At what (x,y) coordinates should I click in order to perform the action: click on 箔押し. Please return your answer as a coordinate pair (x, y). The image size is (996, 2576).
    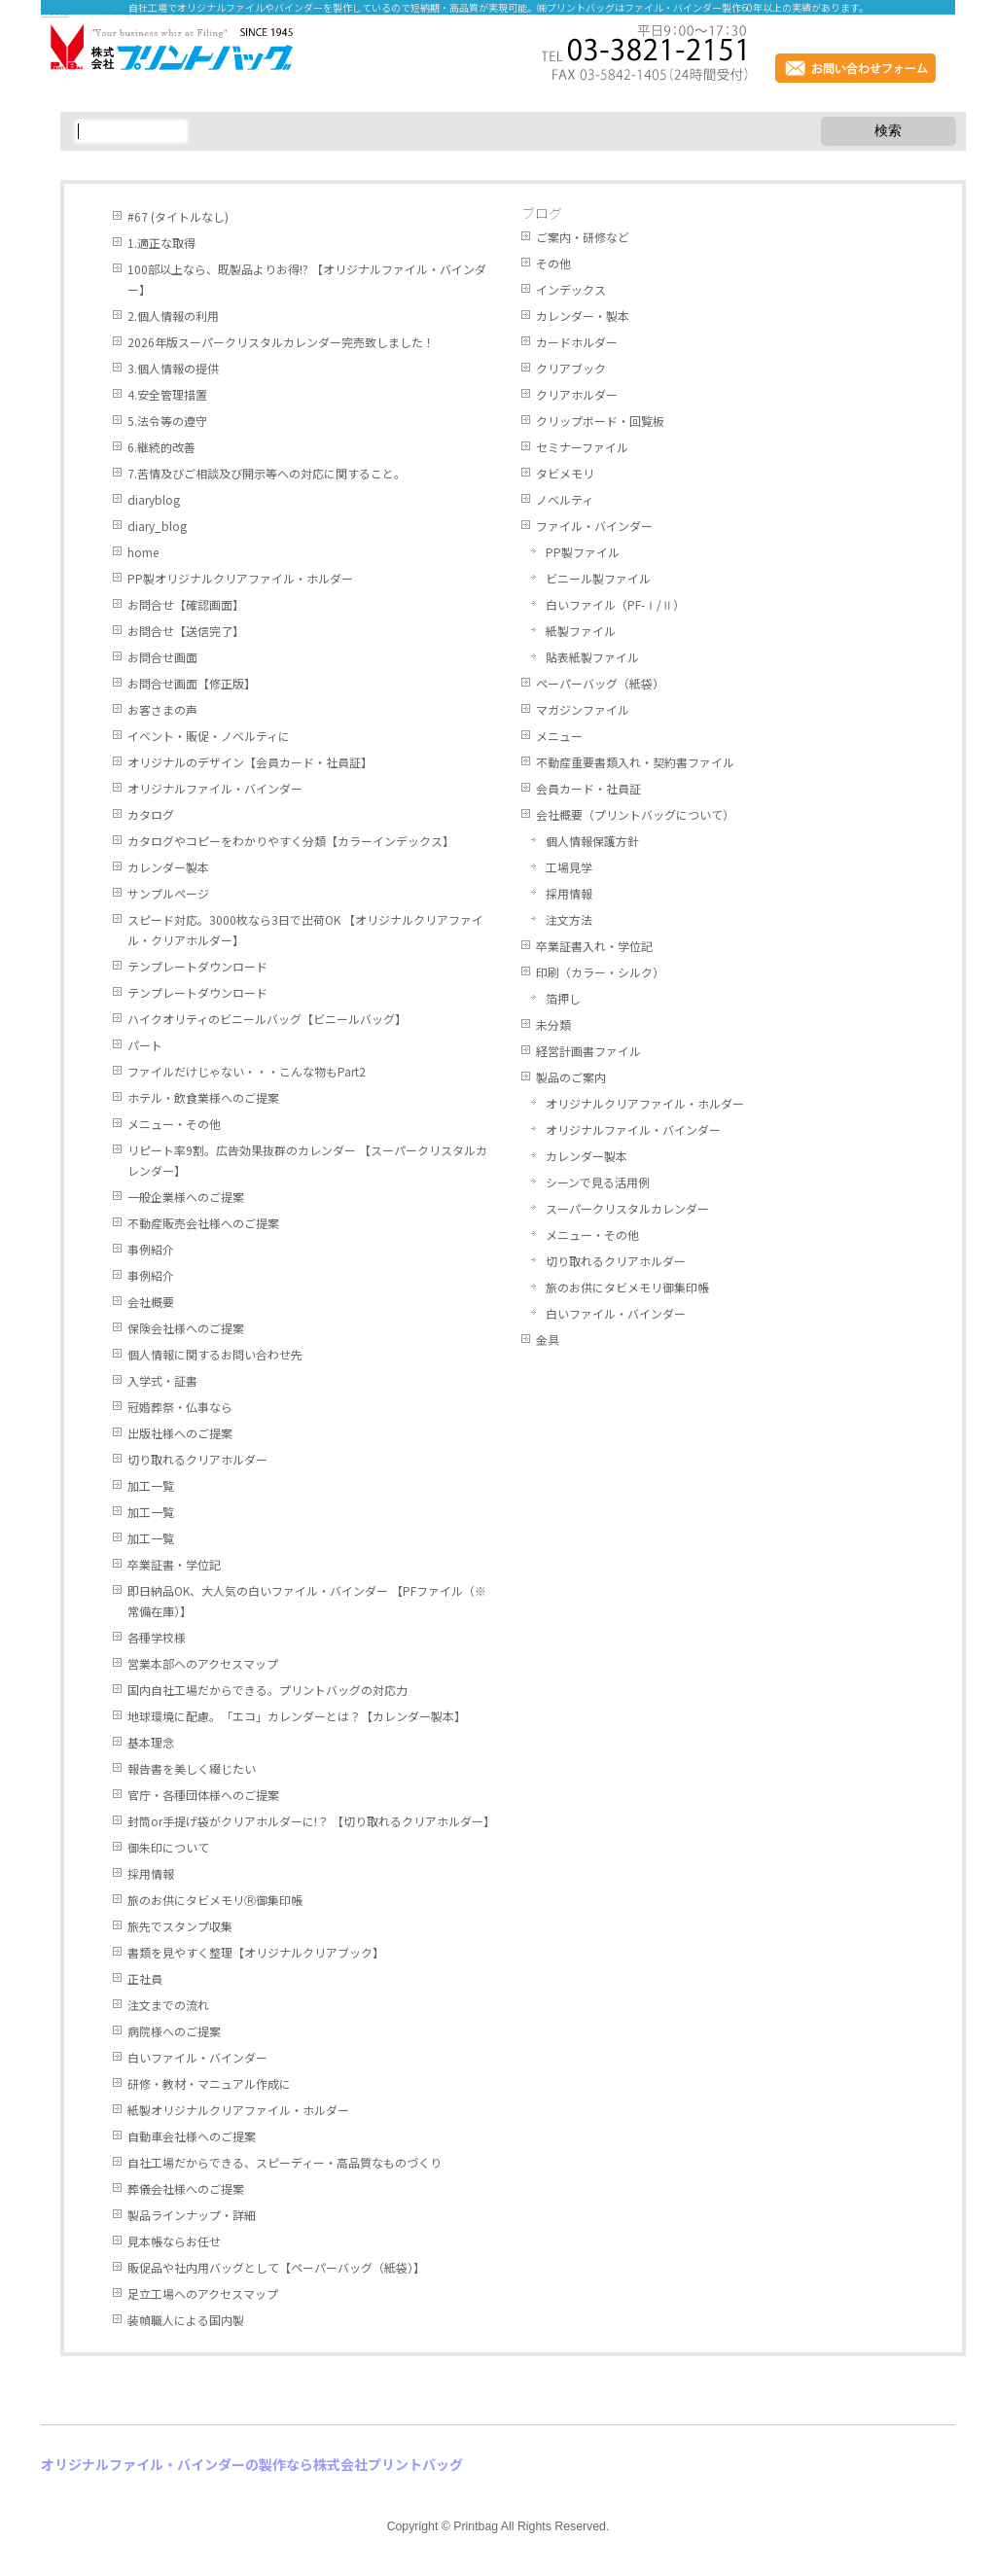
    Looking at the image, I should click on (563, 998).